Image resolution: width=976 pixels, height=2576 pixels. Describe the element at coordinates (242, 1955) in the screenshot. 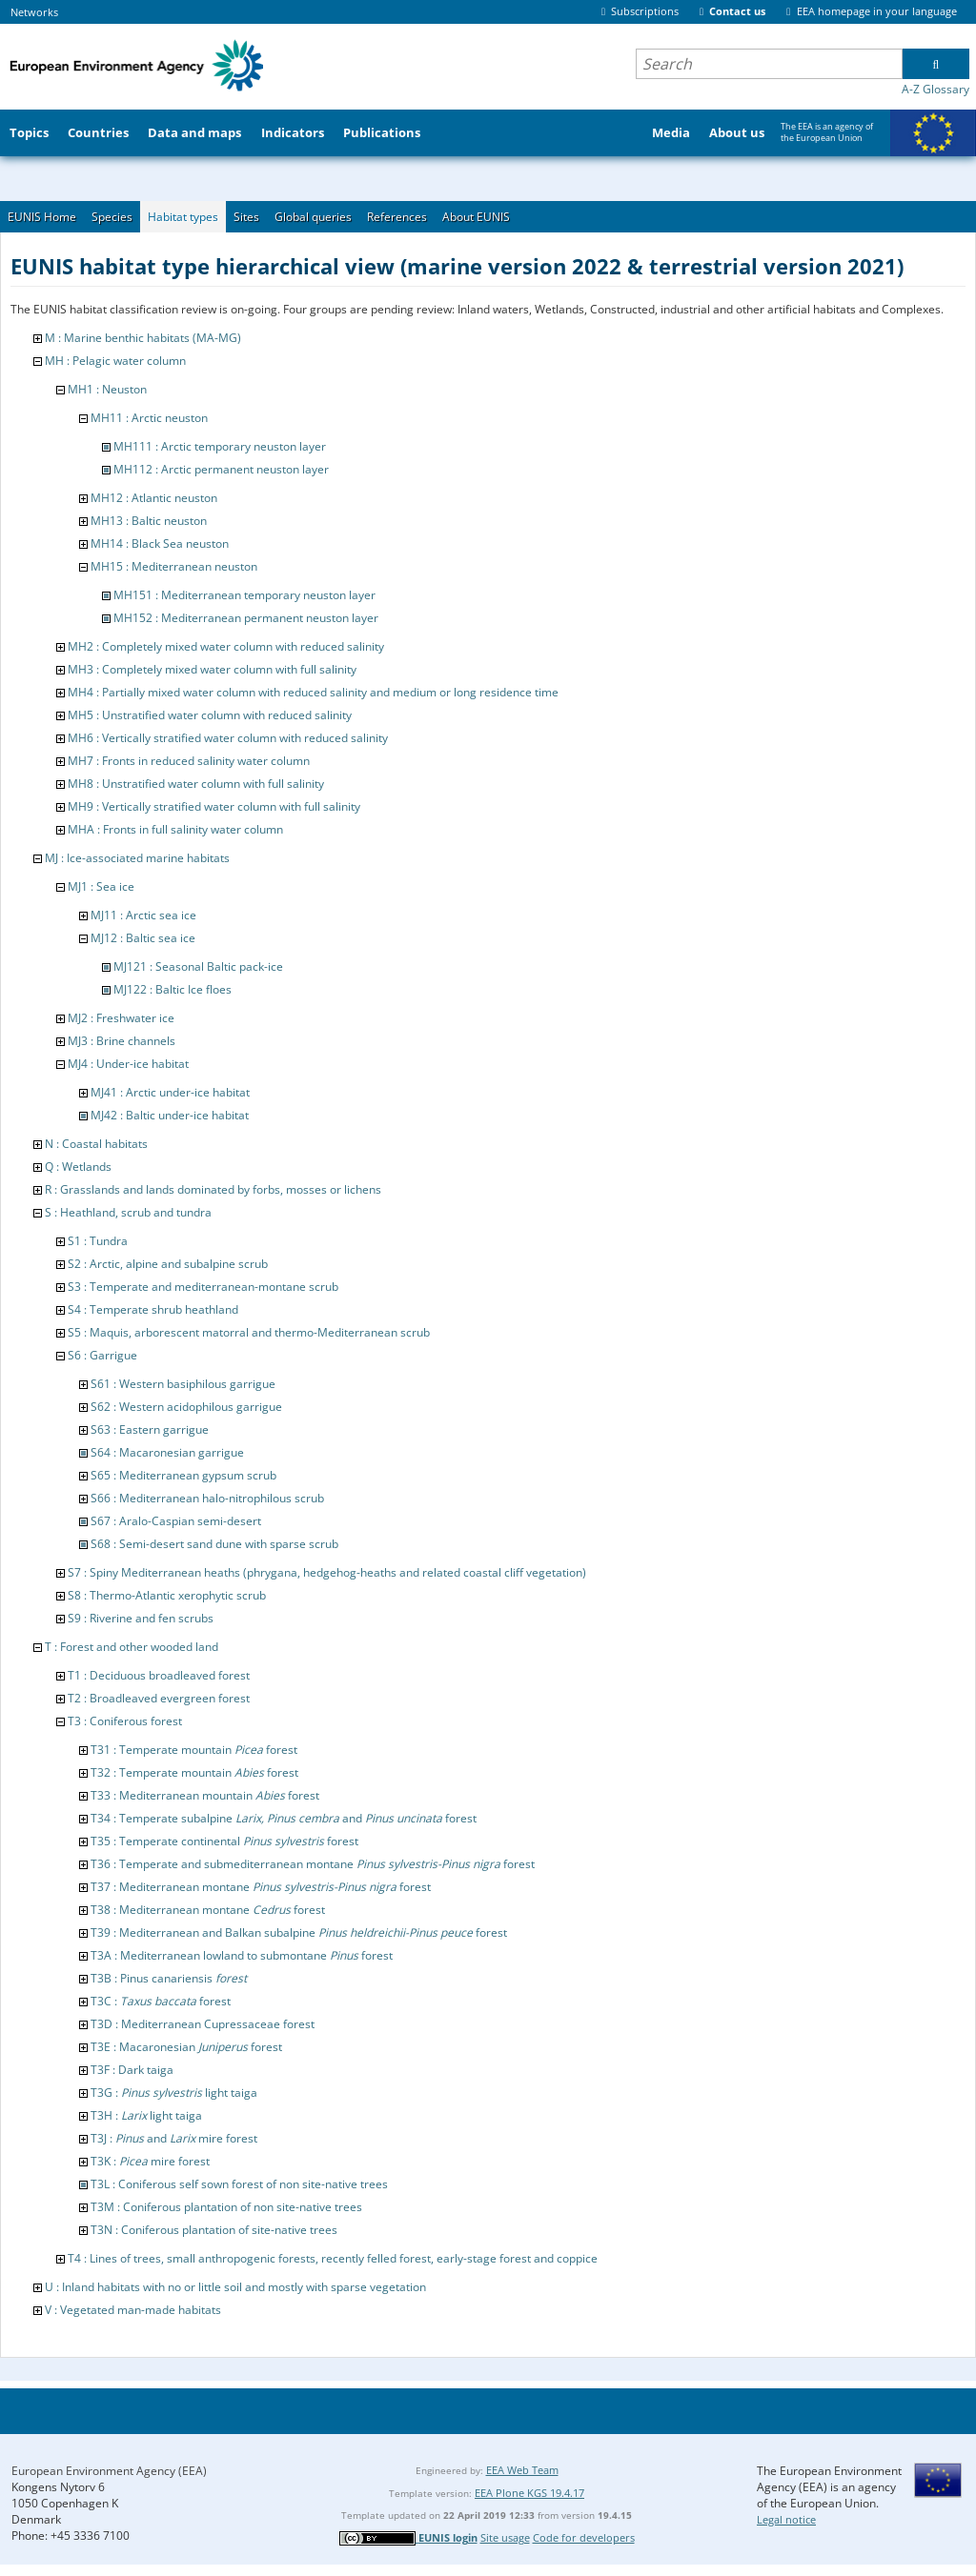

I see `T3A : Mediterranean lowland to submontane forest` at that location.